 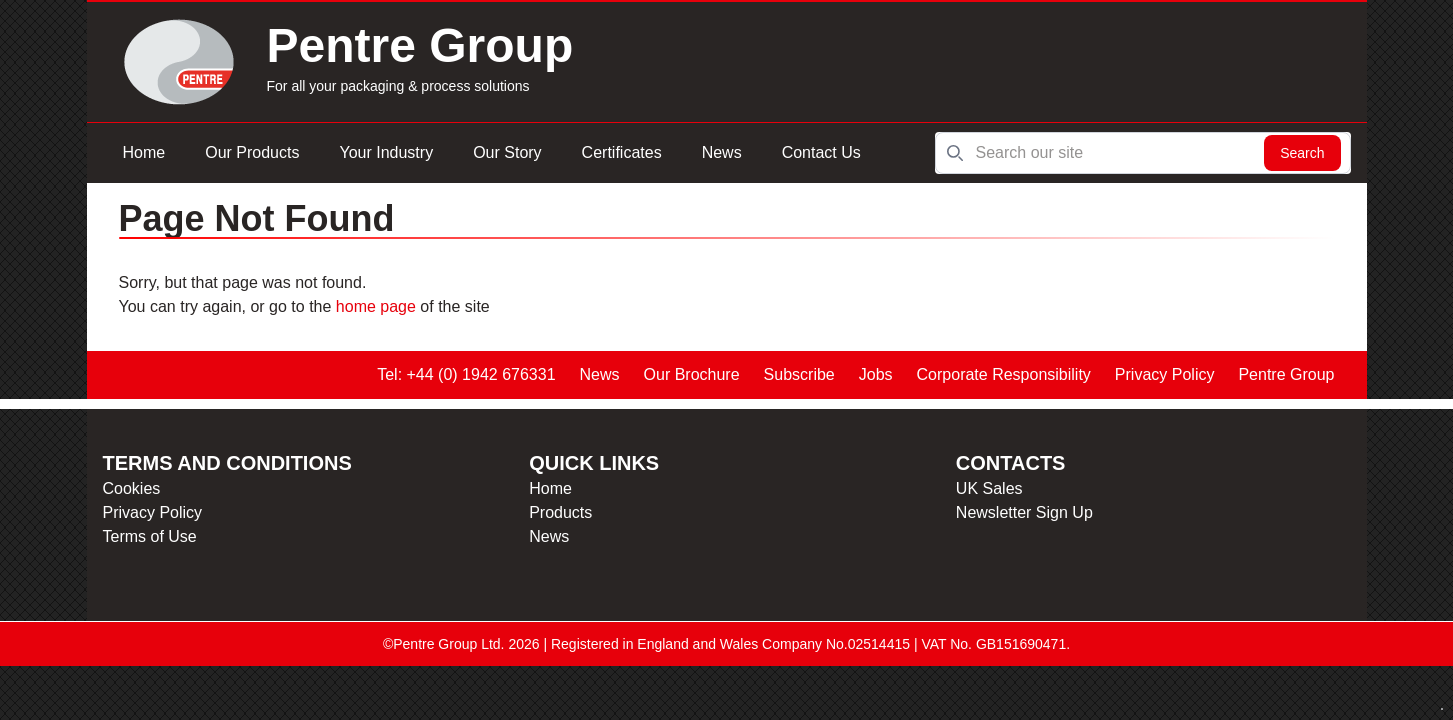 I want to click on Our Story, so click(x=507, y=152).